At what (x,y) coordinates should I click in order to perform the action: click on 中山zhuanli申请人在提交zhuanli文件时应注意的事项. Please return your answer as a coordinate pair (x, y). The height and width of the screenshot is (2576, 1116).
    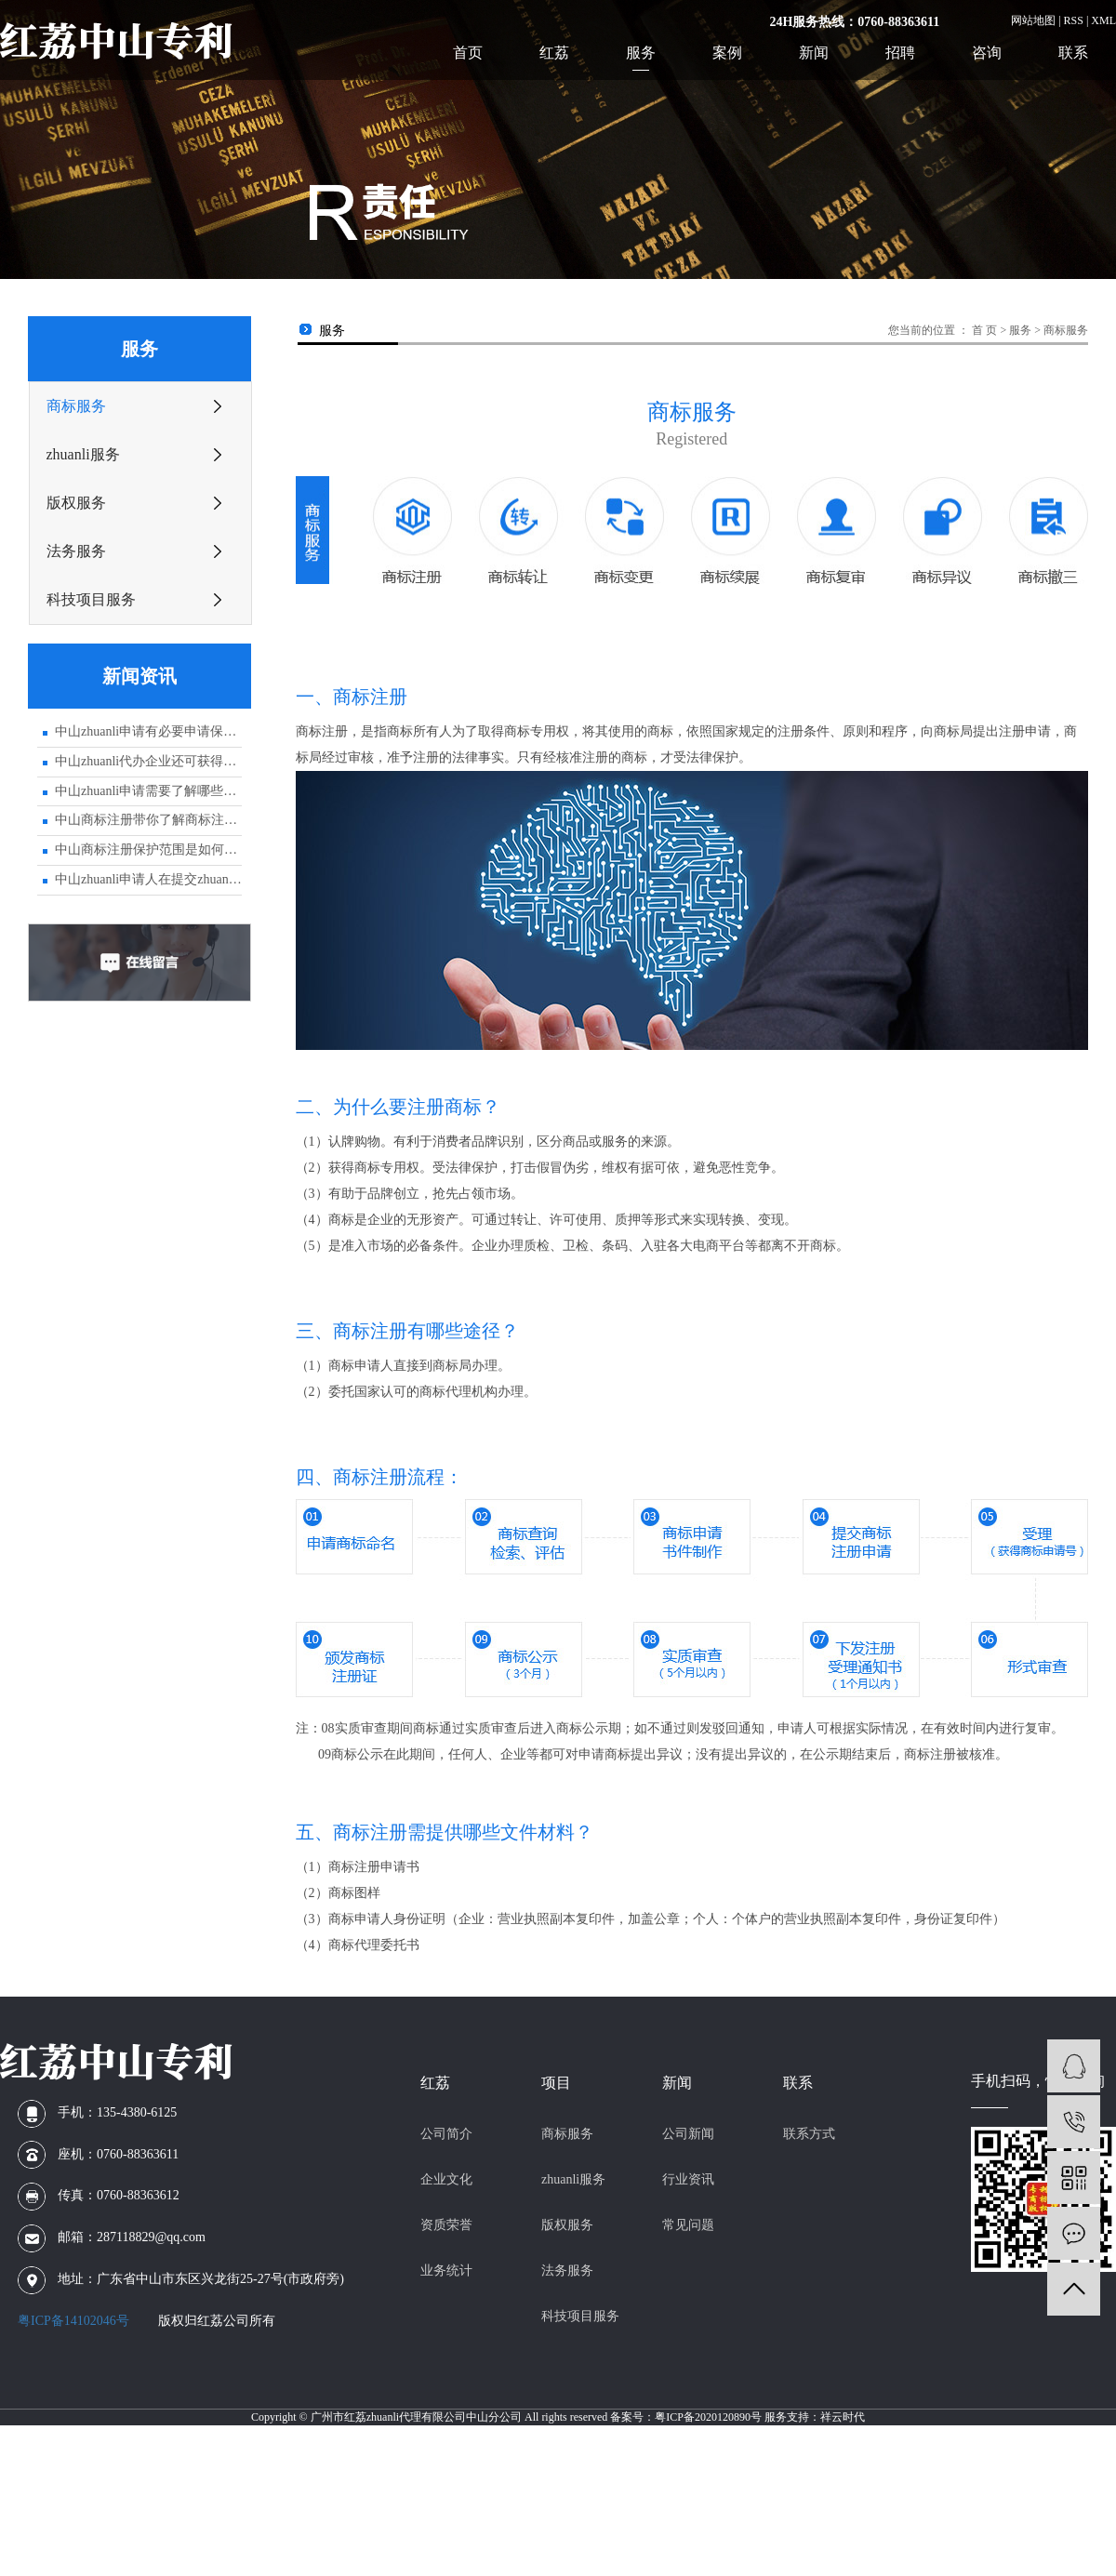
    Looking at the image, I should click on (148, 879).